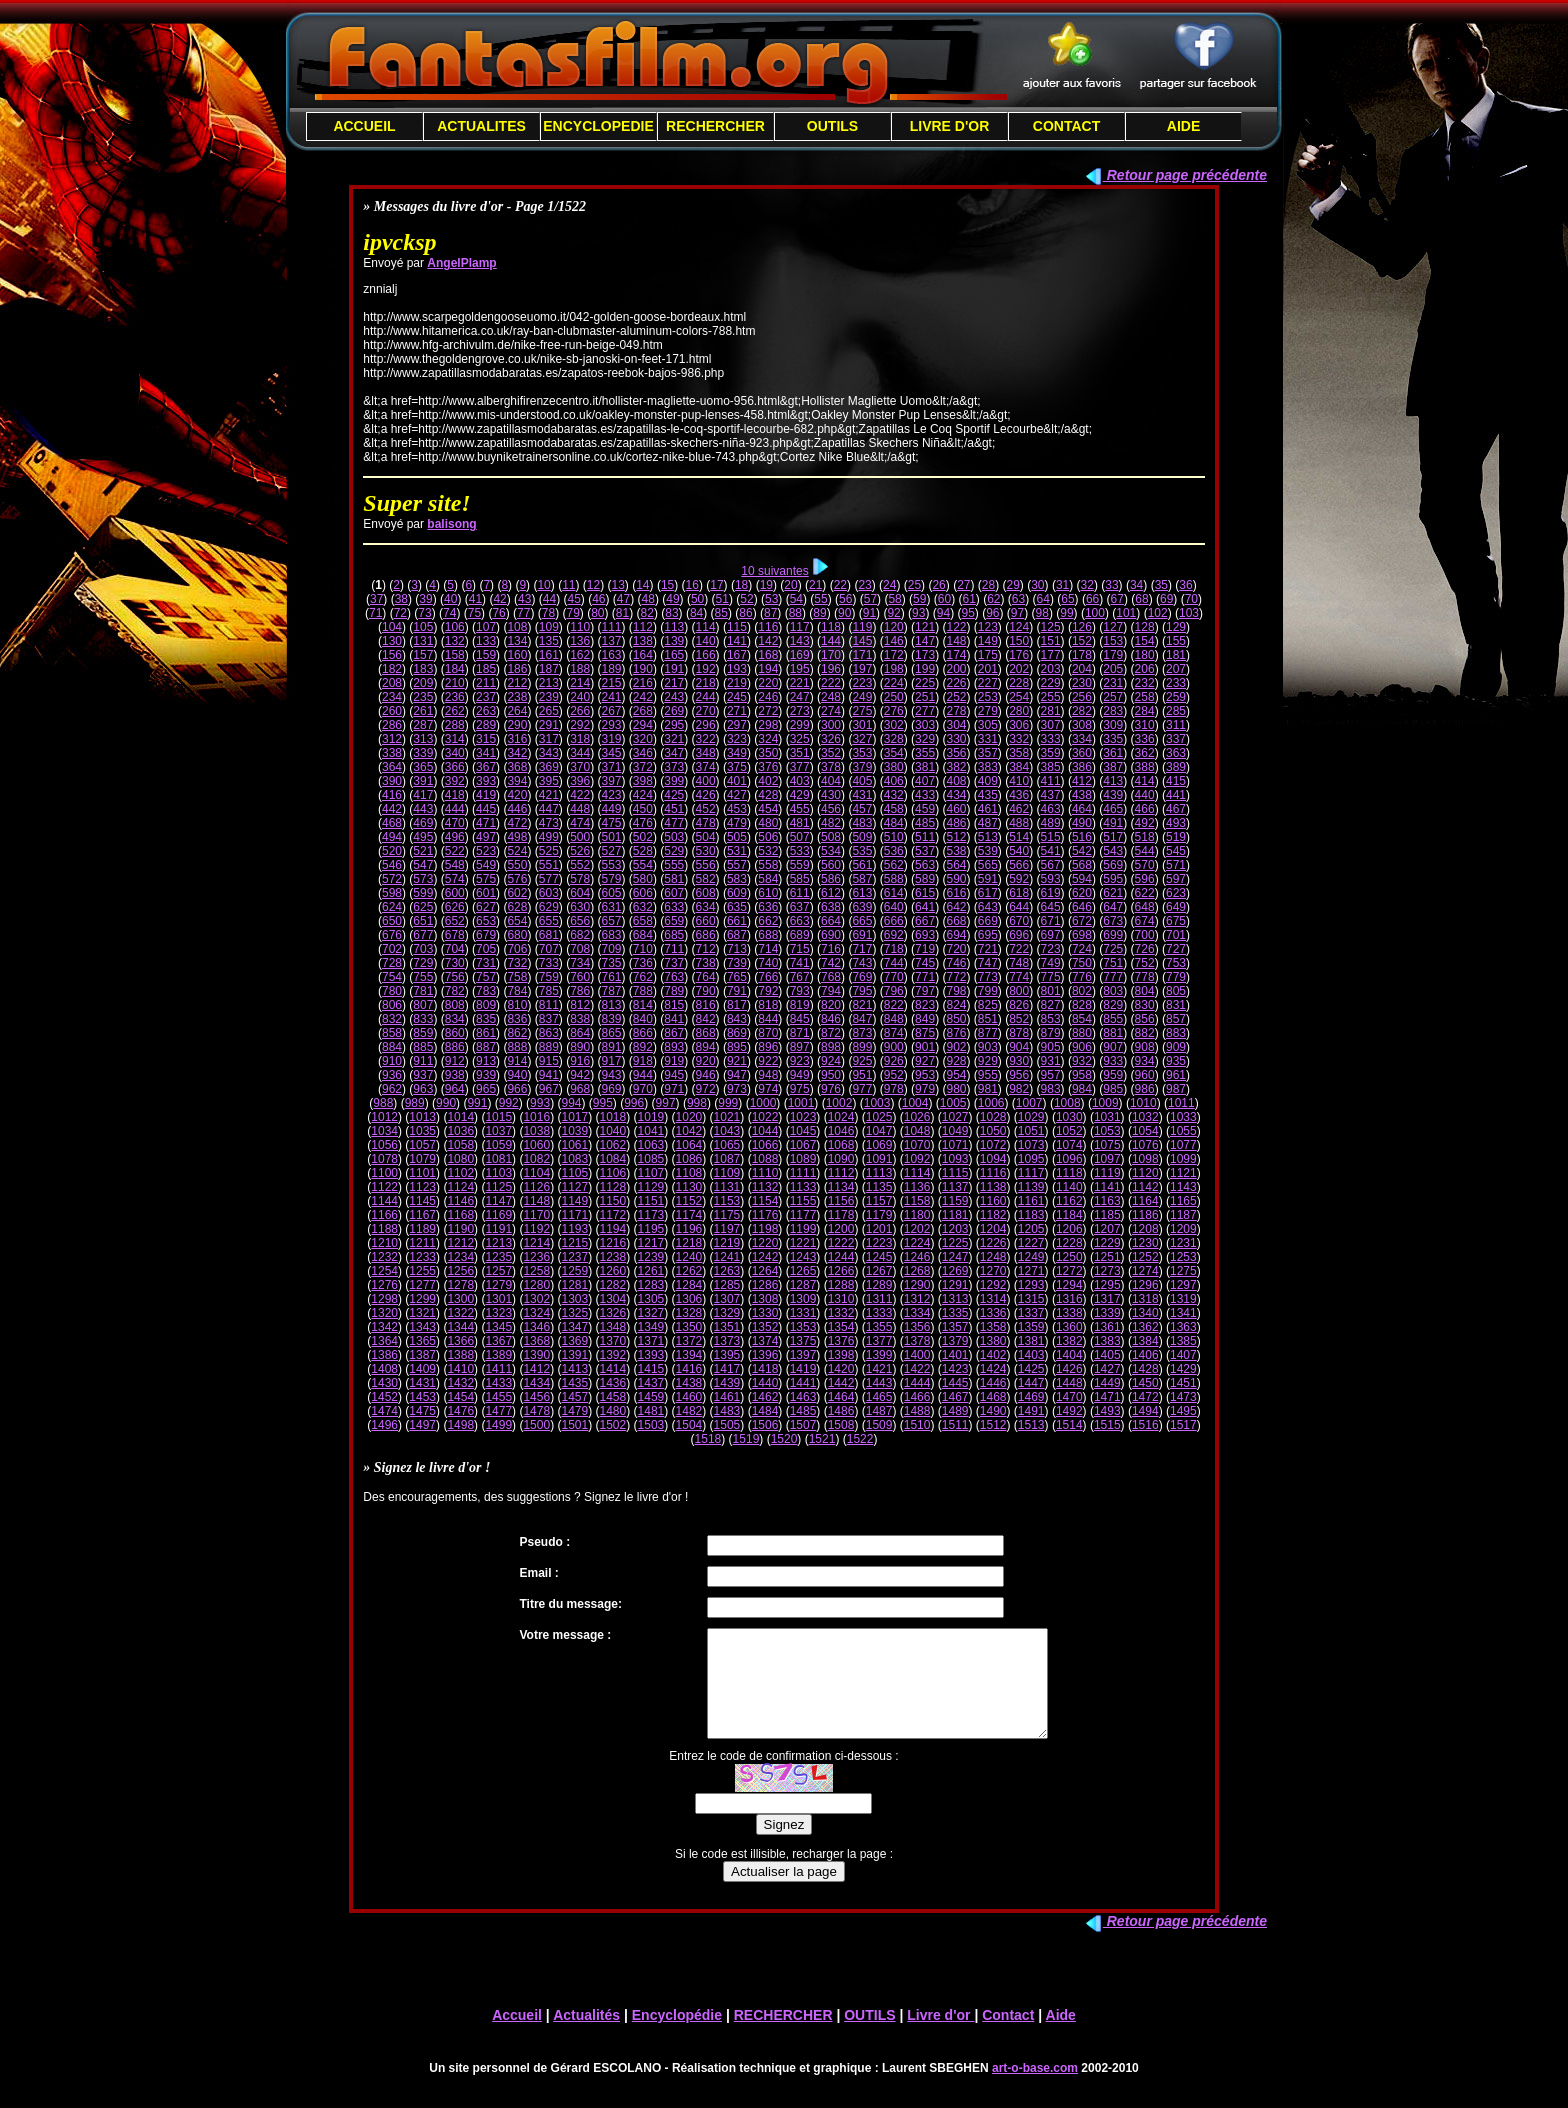  Describe the element at coordinates (643, 1047) in the screenshot. I see `892` at that location.